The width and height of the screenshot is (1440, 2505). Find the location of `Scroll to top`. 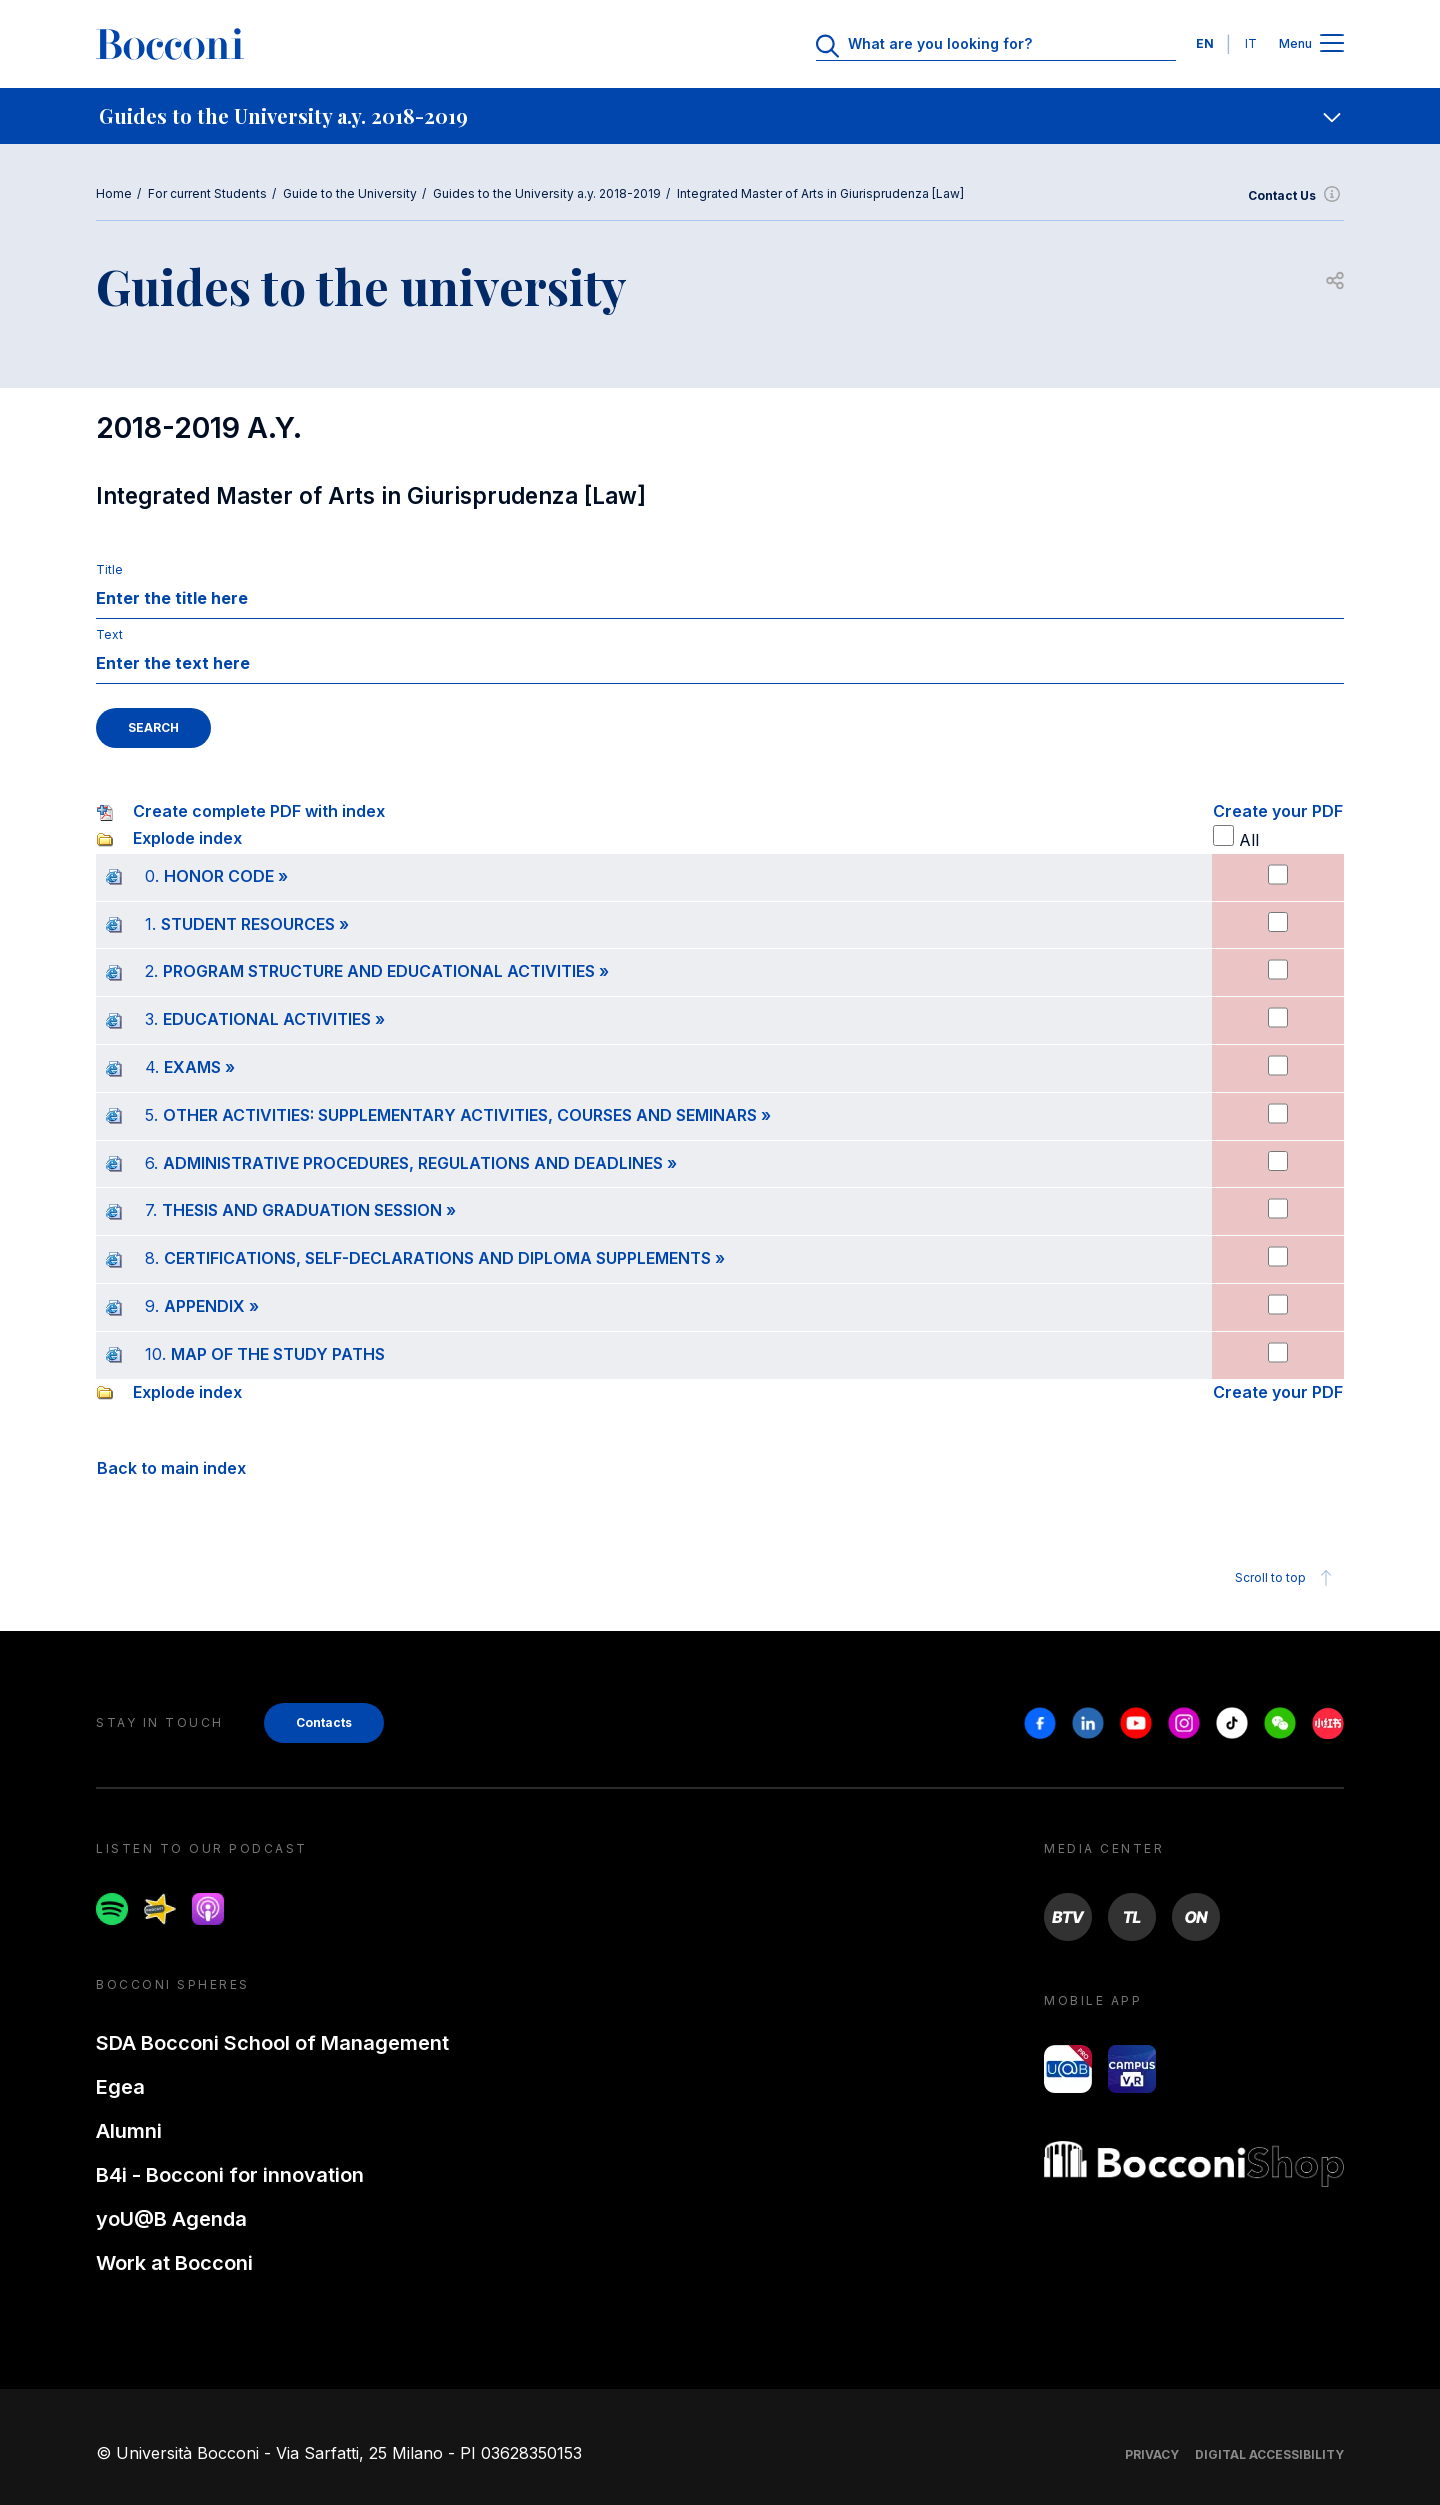

Scroll to top is located at coordinates (1286, 1578).